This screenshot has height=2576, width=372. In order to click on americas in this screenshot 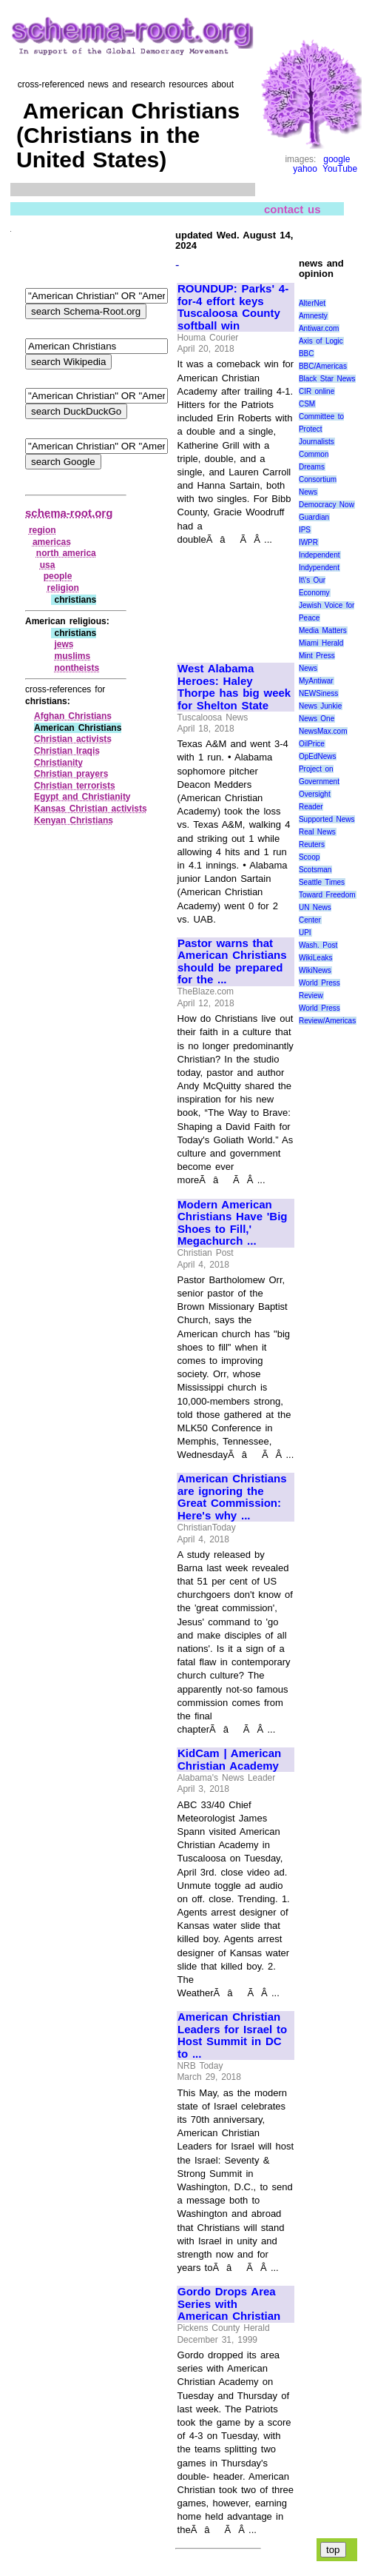, I will do `click(52, 542)`.